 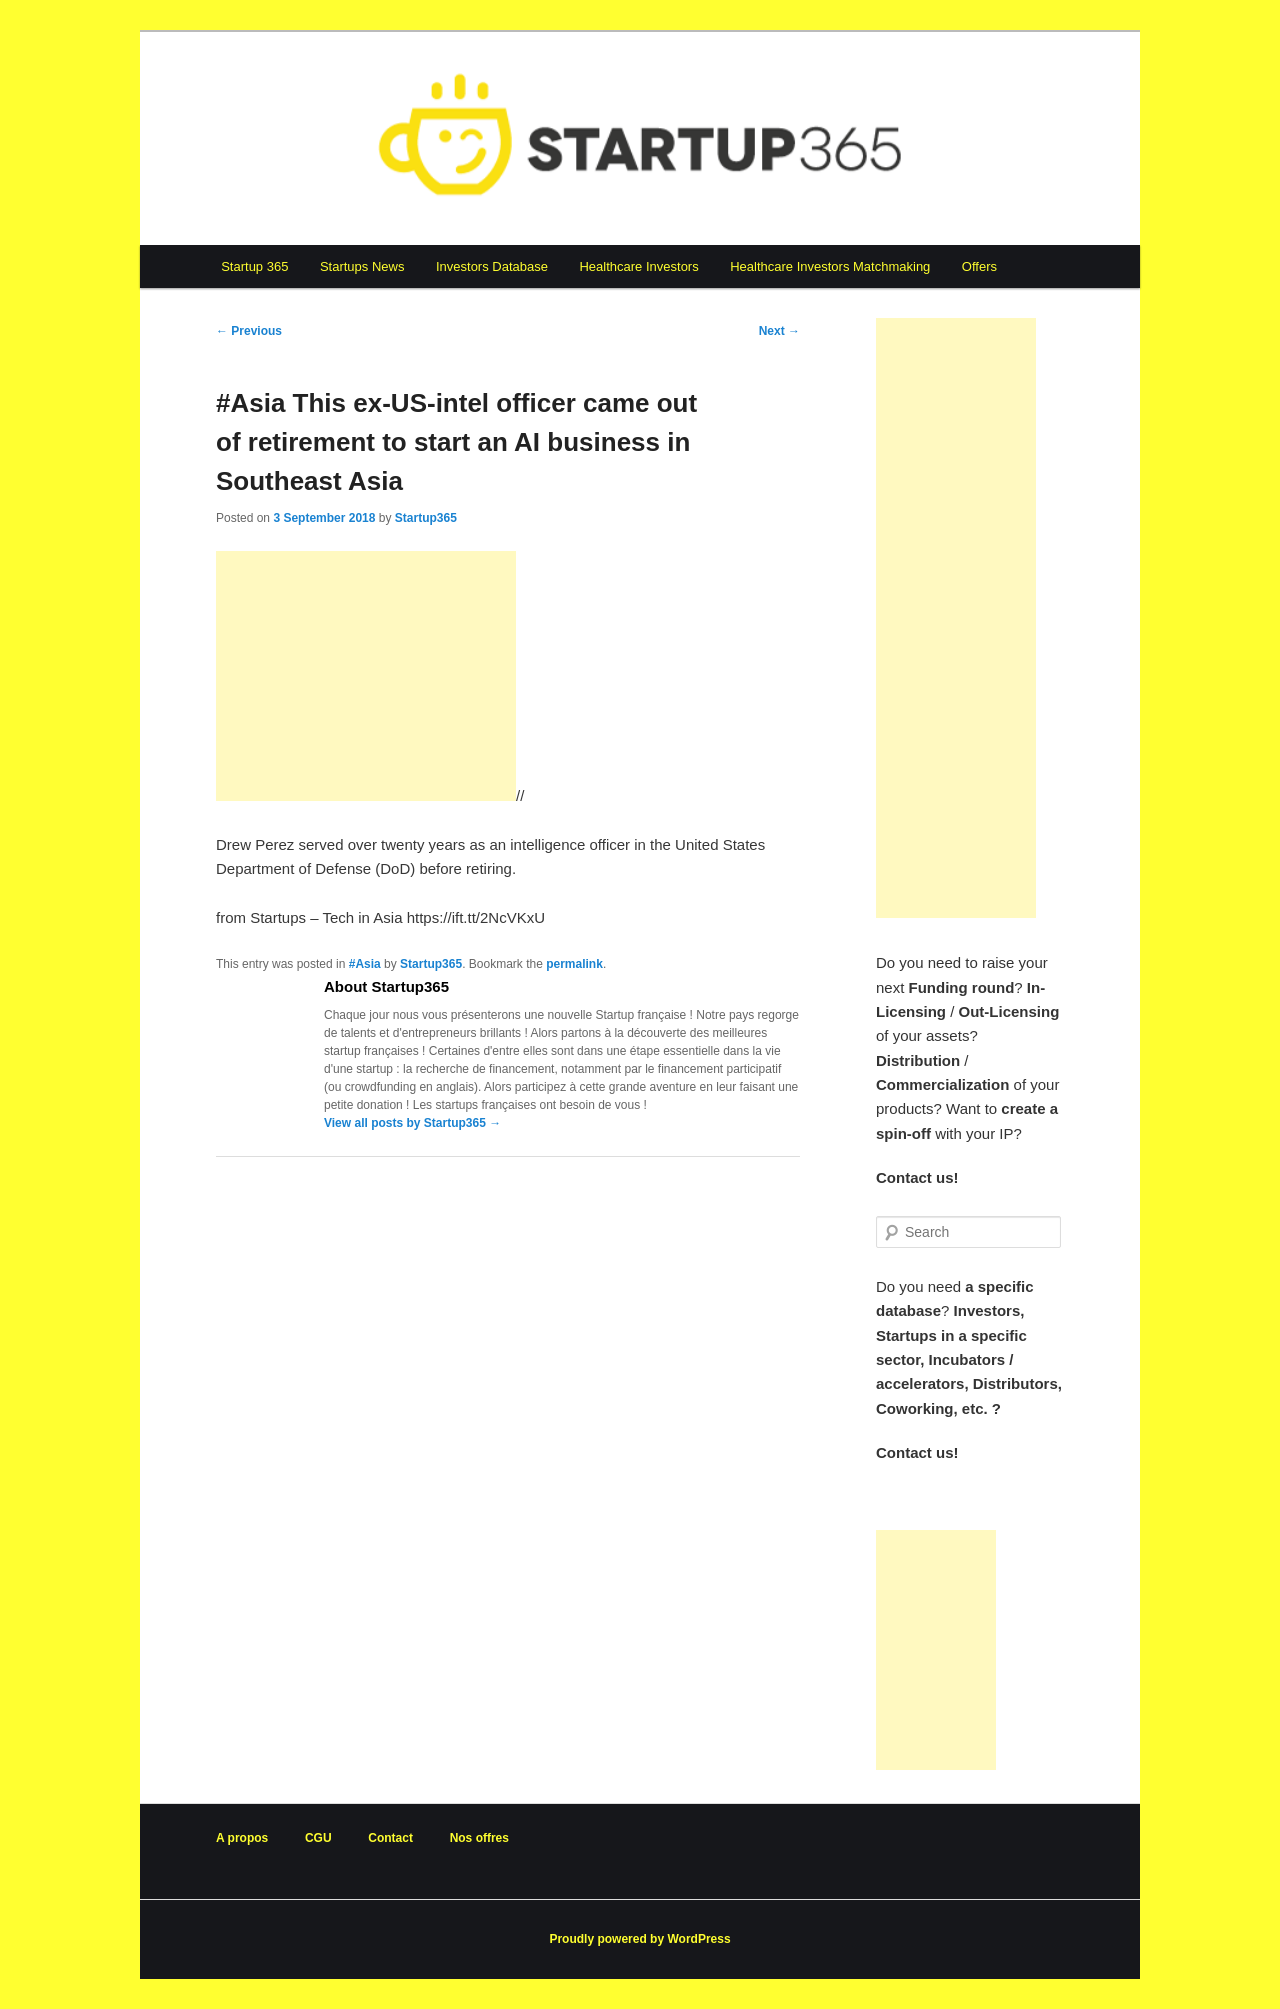 I want to click on Nos offres, so click(x=479, y=1838).